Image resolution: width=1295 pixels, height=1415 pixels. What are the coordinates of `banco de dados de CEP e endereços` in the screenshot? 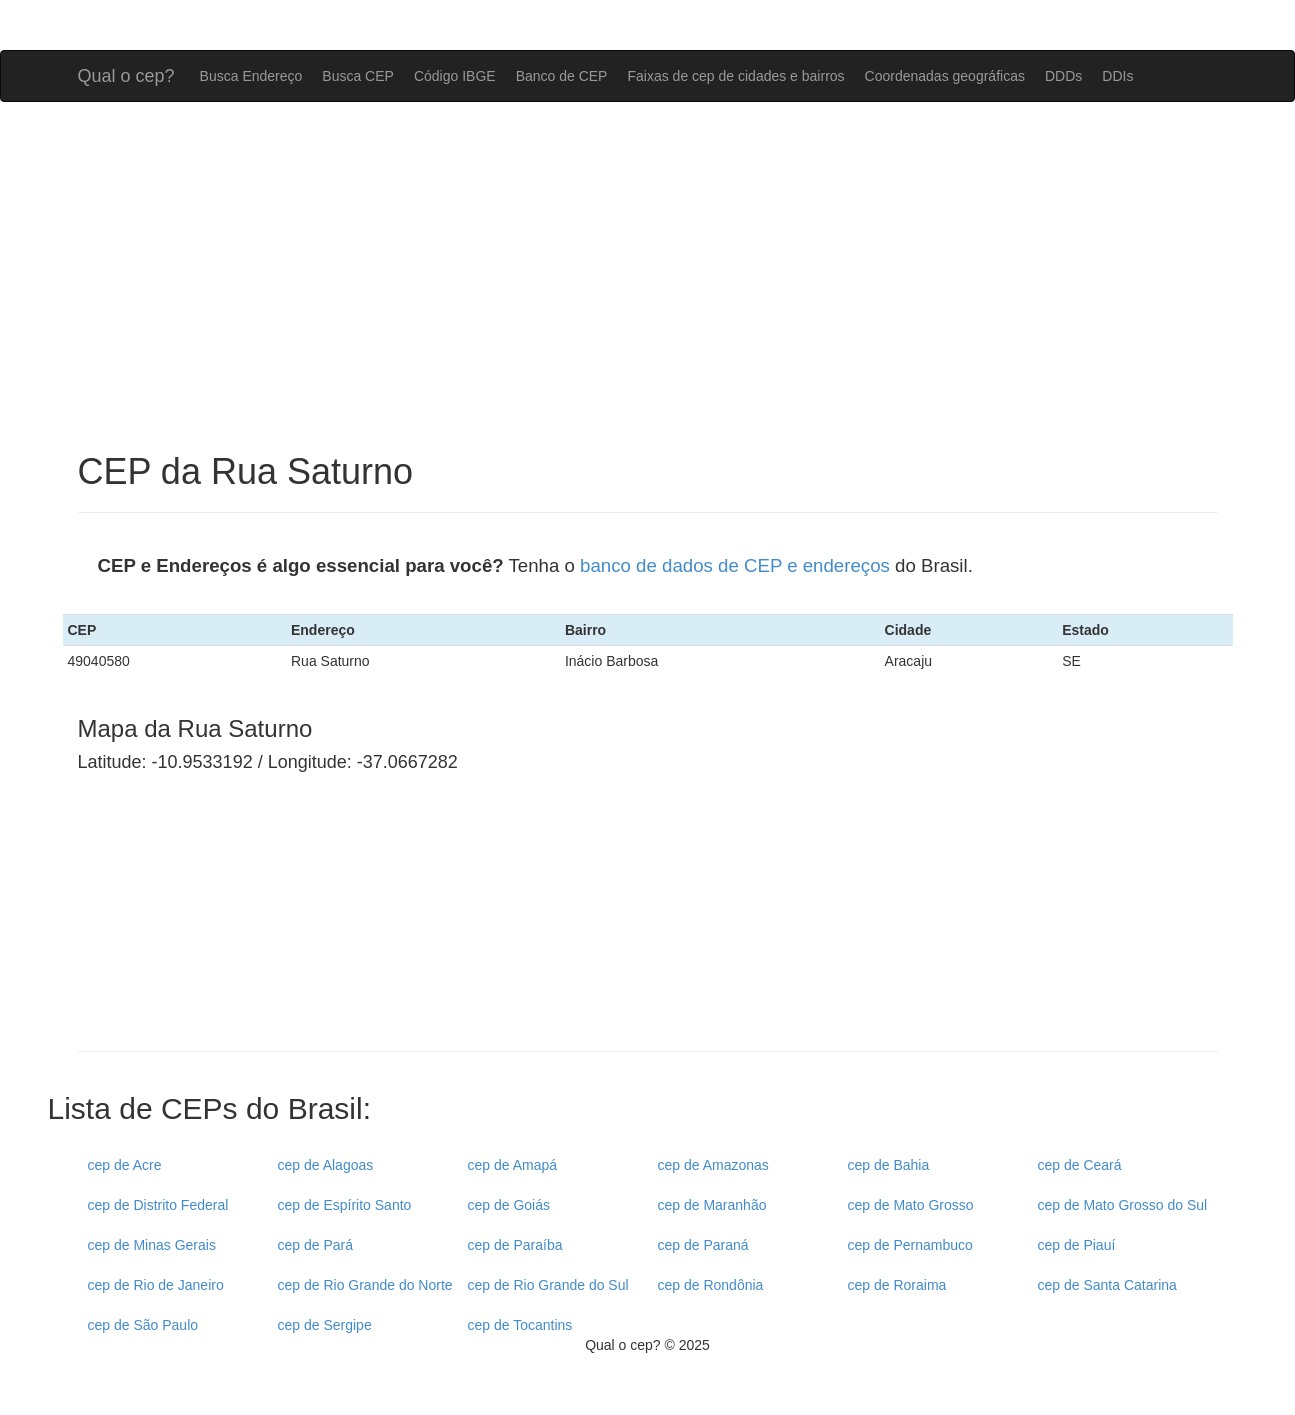 It's located at (735, 565).